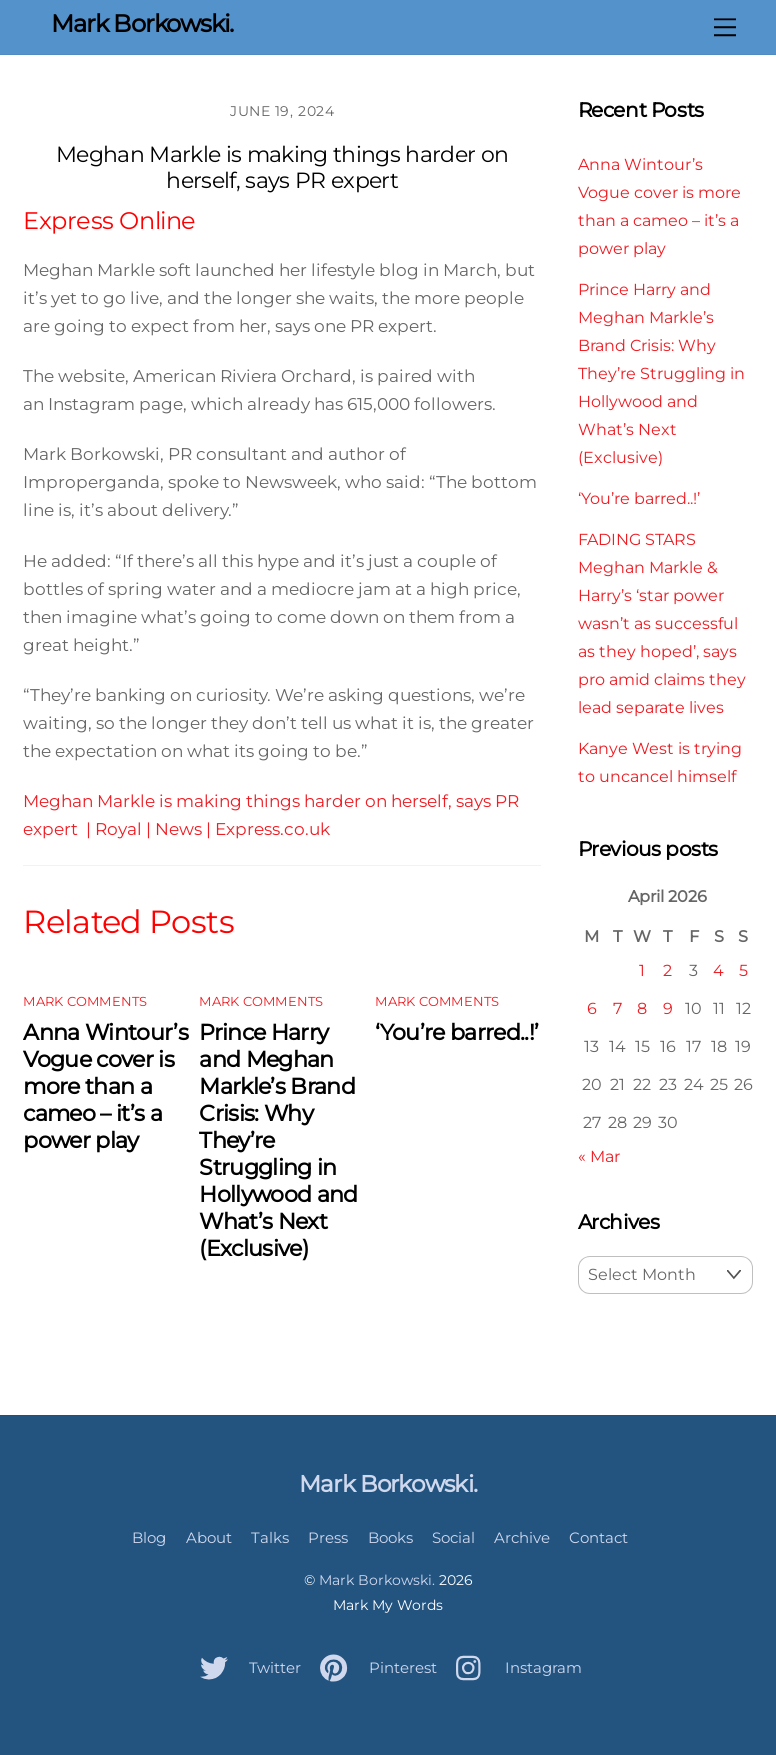 This screenshot has height=1755, width=776. I want to click on 7 [Posts published on April 7, 2026], so click(617, 1008).